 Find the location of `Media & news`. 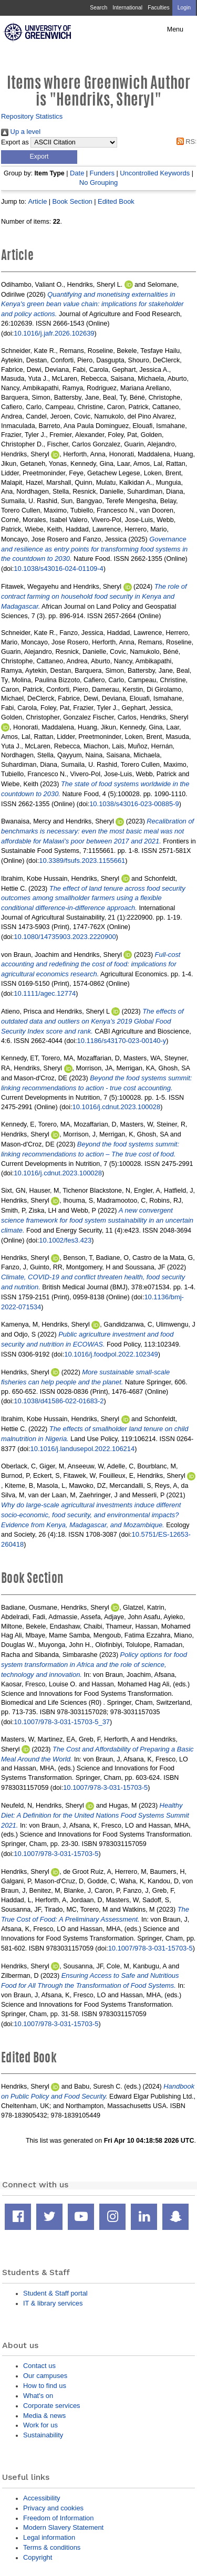

Media & news is located at coordinates (44, 2415).